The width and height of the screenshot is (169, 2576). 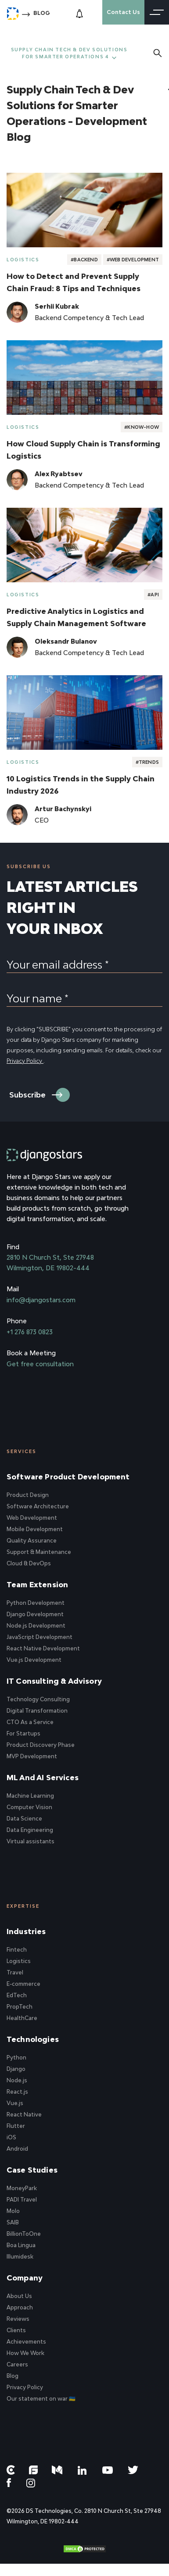 I want to click on Get free consultation, so click(x=40, y=1364).